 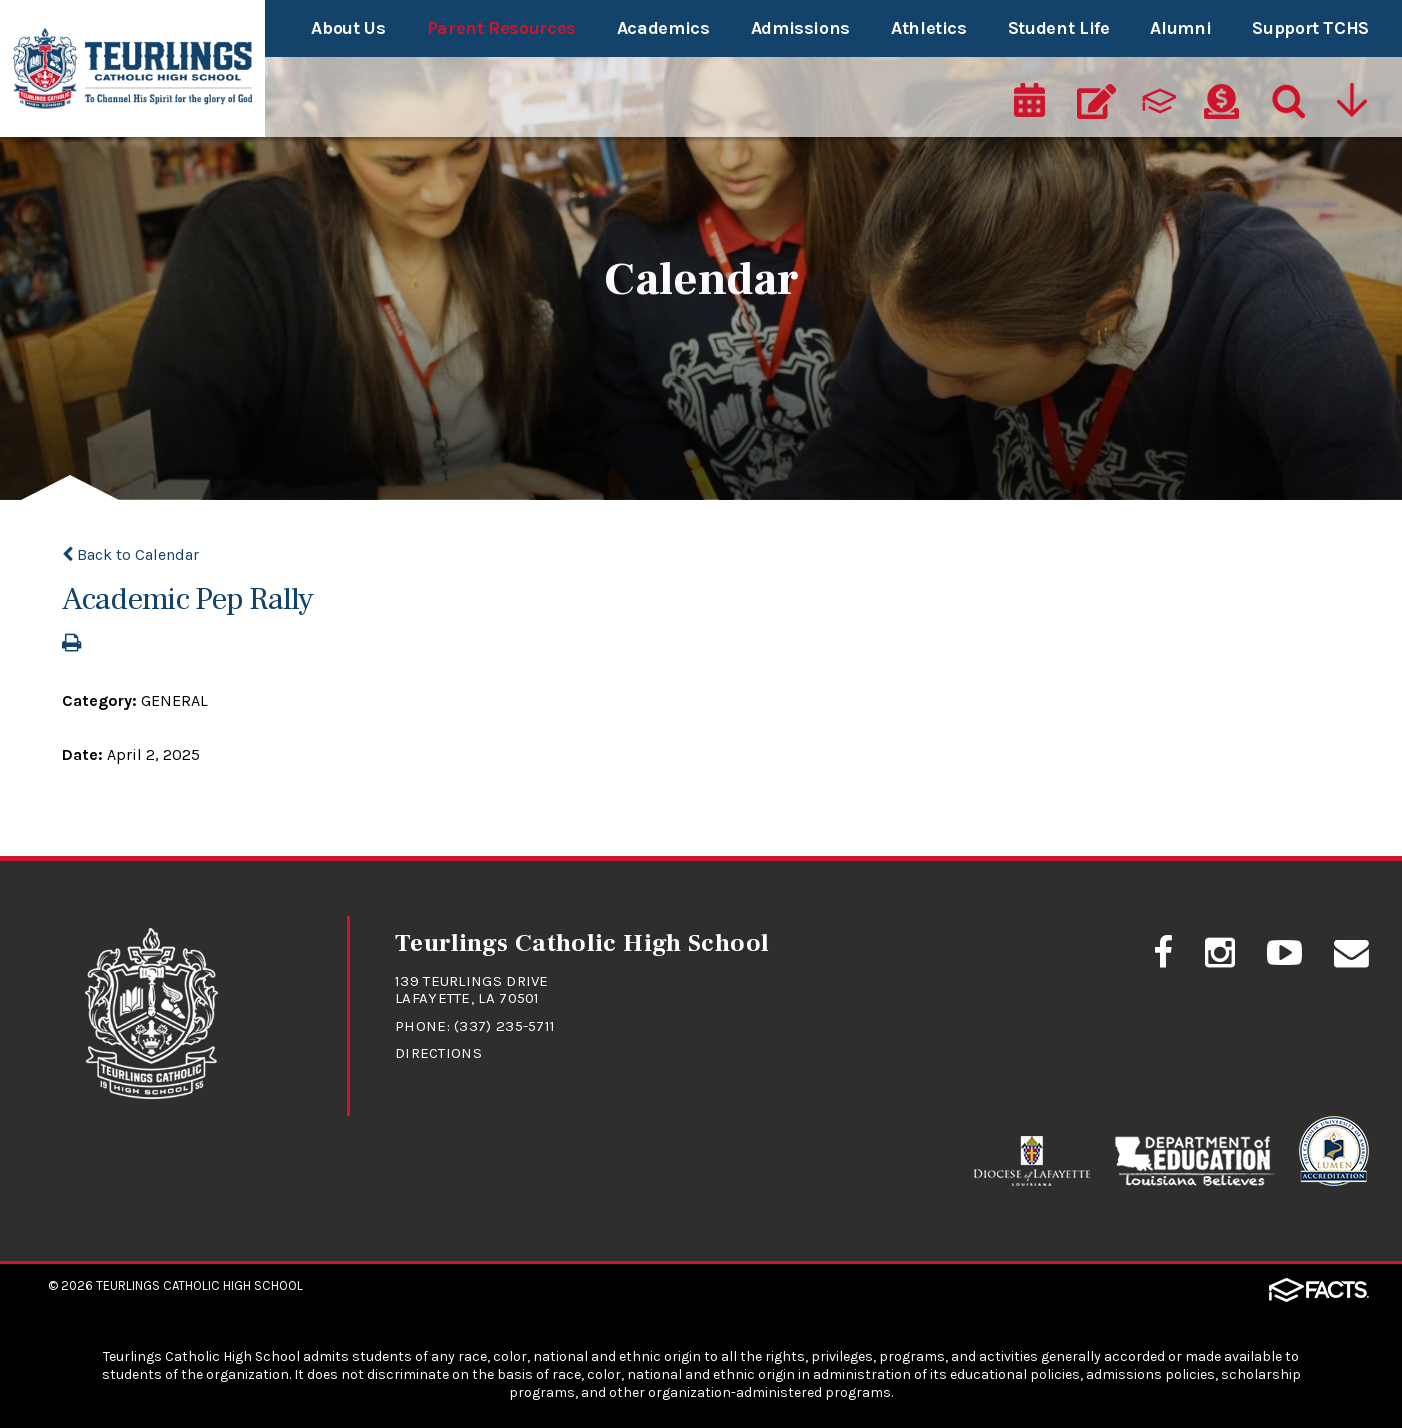 What do you see at coordinates (438, 1053) in the screenshot?
I see `Directions` at bounding box center [438, 1053].